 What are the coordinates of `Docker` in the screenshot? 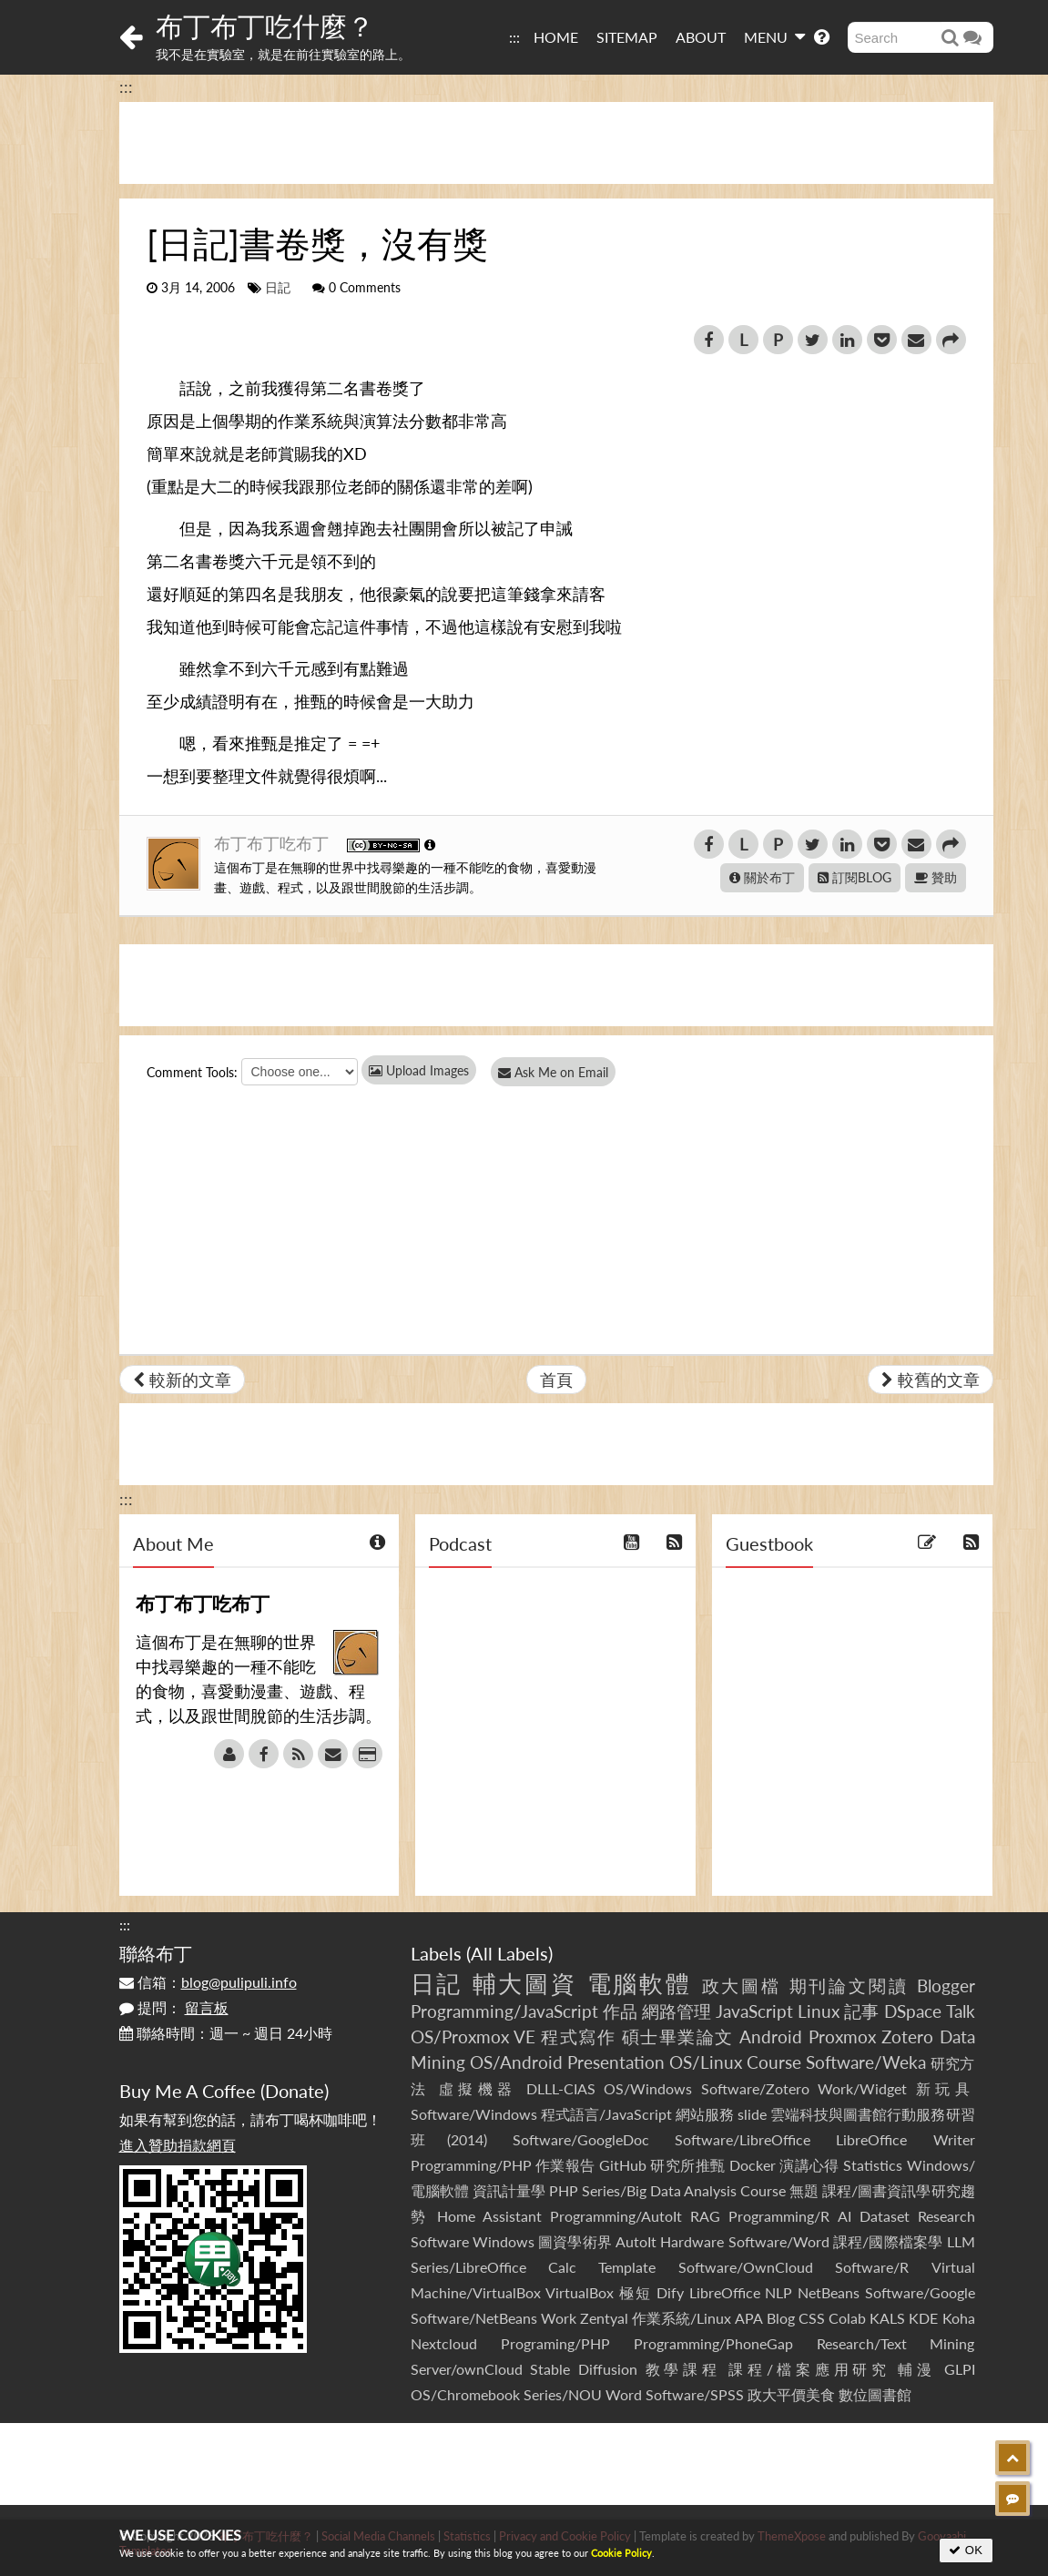 It's located at (752, 2165).